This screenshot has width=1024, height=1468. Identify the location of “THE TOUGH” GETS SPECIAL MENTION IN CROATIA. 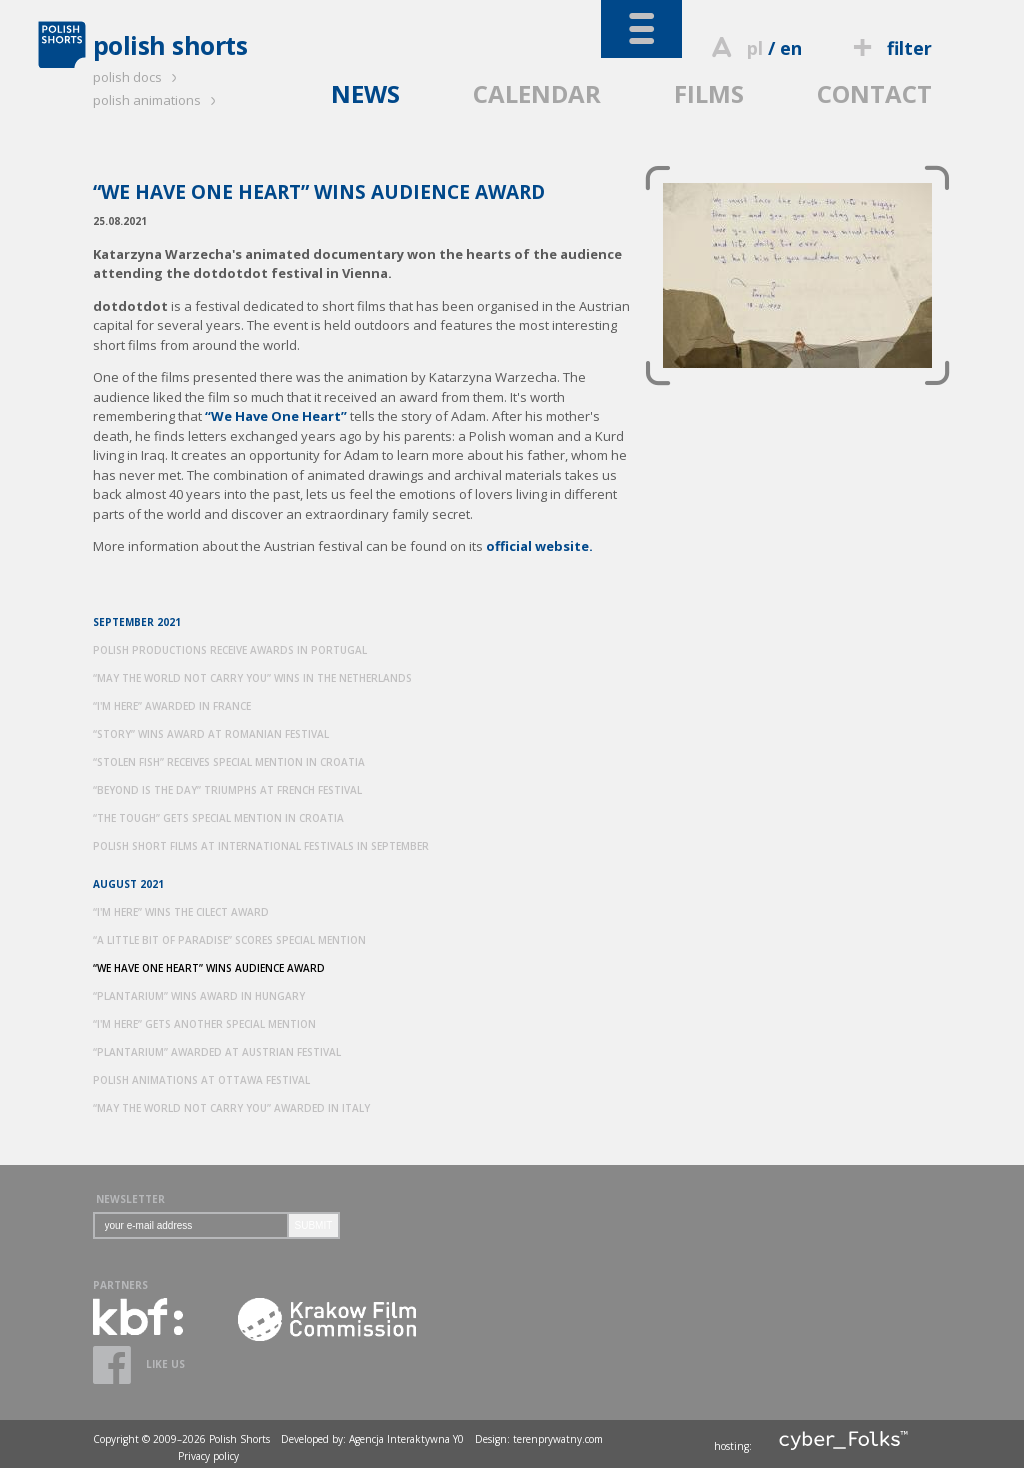
(218, 818).